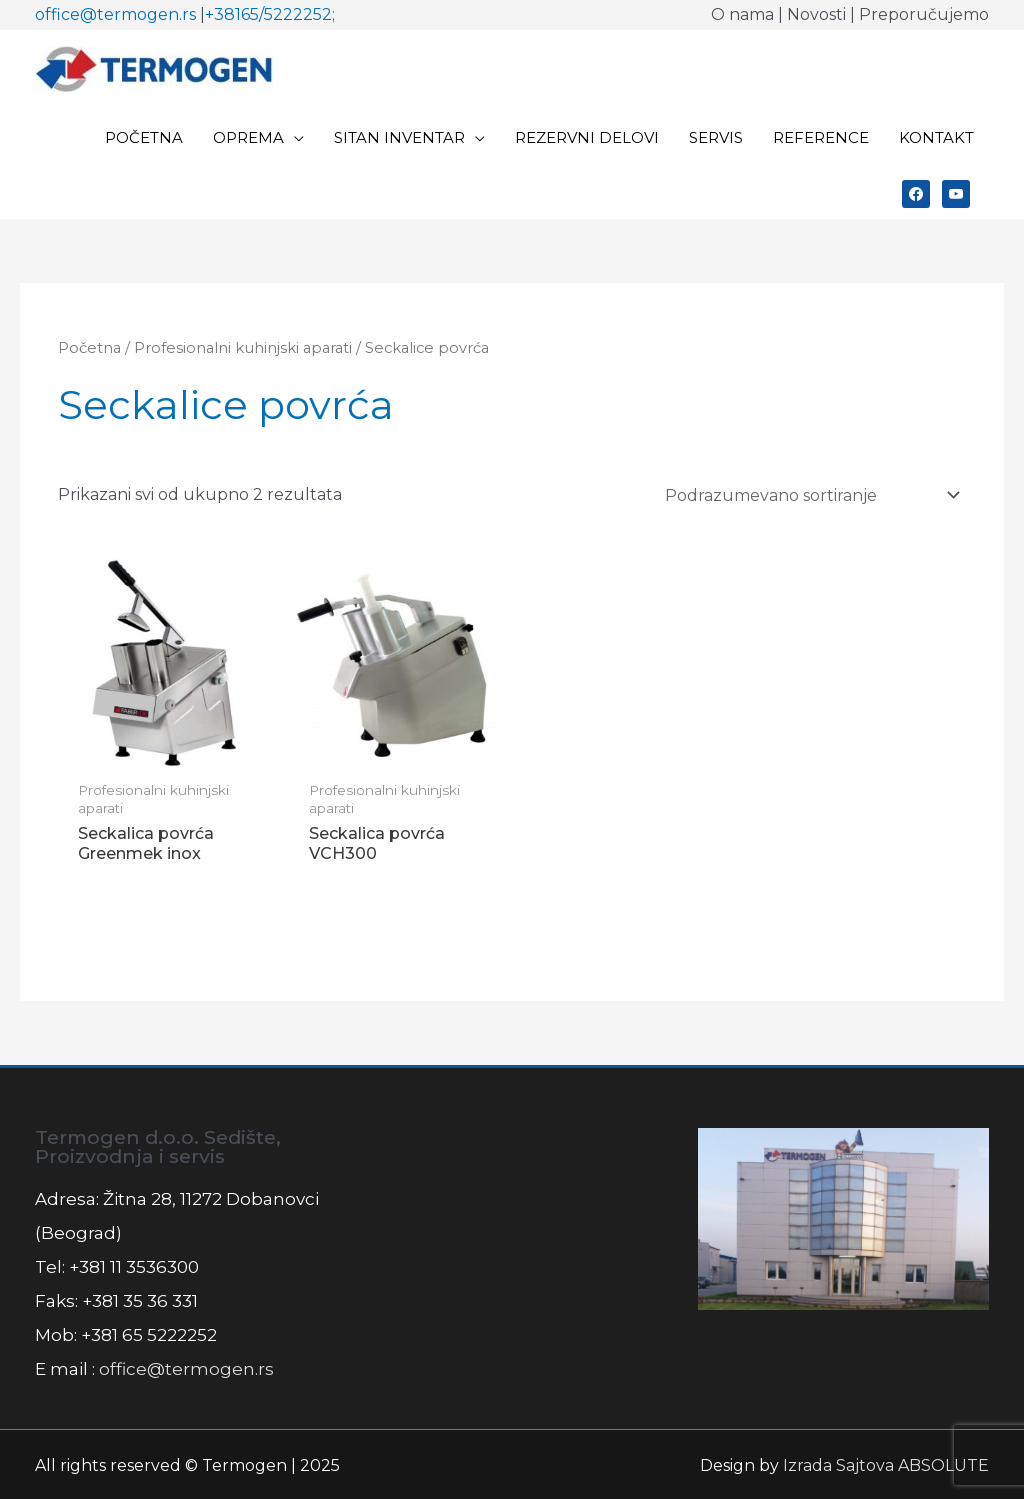  I want to click on Izrada Sajtova ABSOLUTE, so click(886, 1465).